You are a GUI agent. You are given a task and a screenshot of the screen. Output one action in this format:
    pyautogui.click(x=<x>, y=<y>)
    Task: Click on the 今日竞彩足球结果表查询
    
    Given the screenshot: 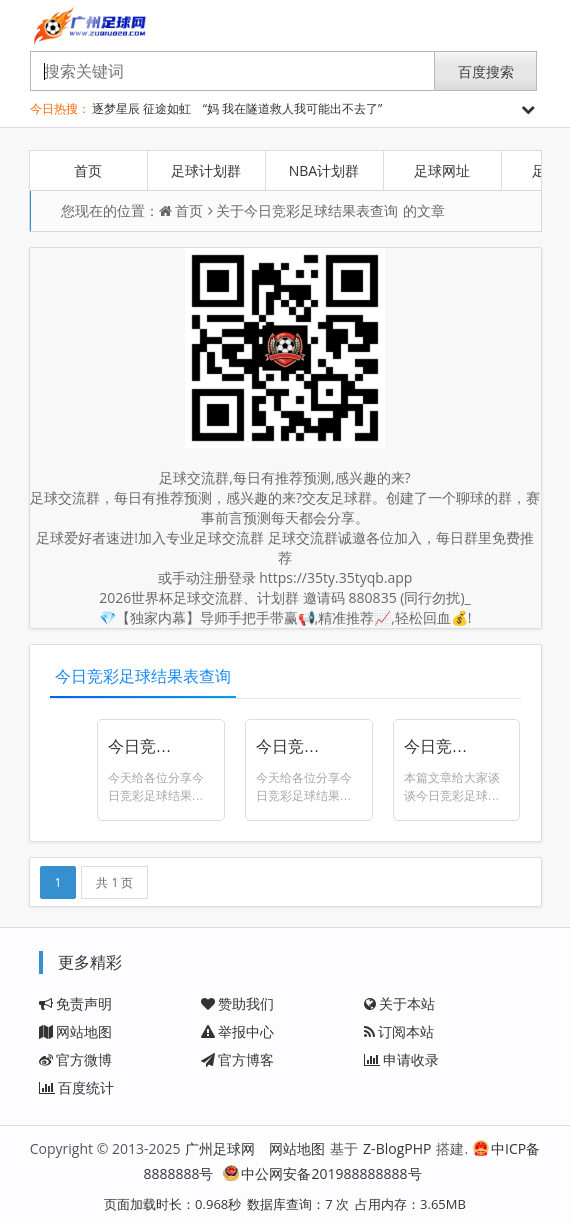 What is the action you would take?
    pyautogui.click(x=321, y=210)
    